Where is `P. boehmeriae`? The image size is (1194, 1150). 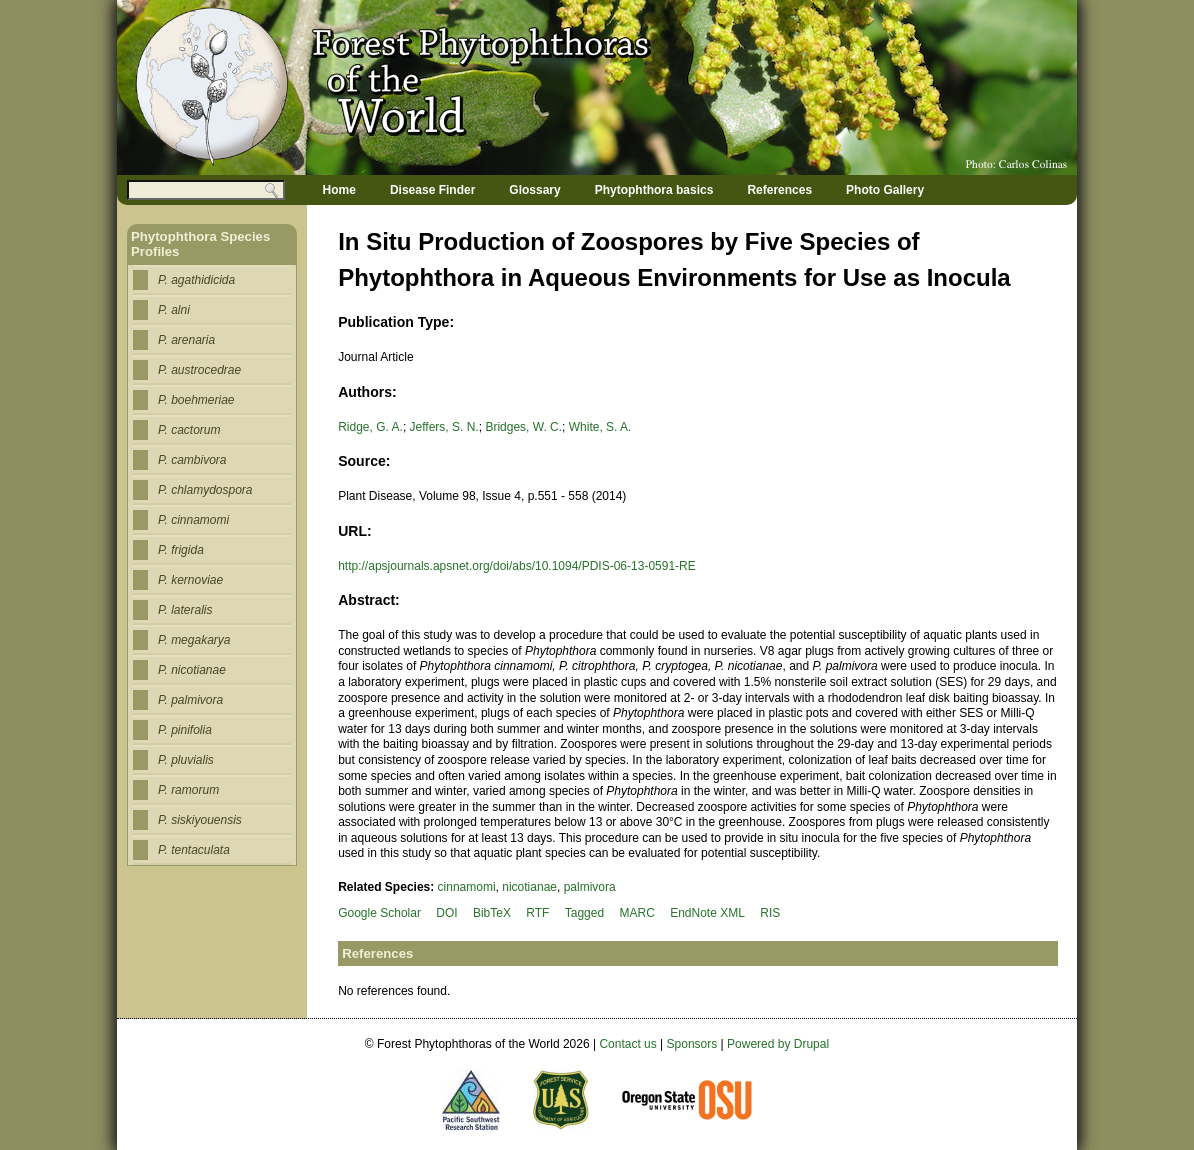
P. boehmeriae is located at coordinates (196, 400).